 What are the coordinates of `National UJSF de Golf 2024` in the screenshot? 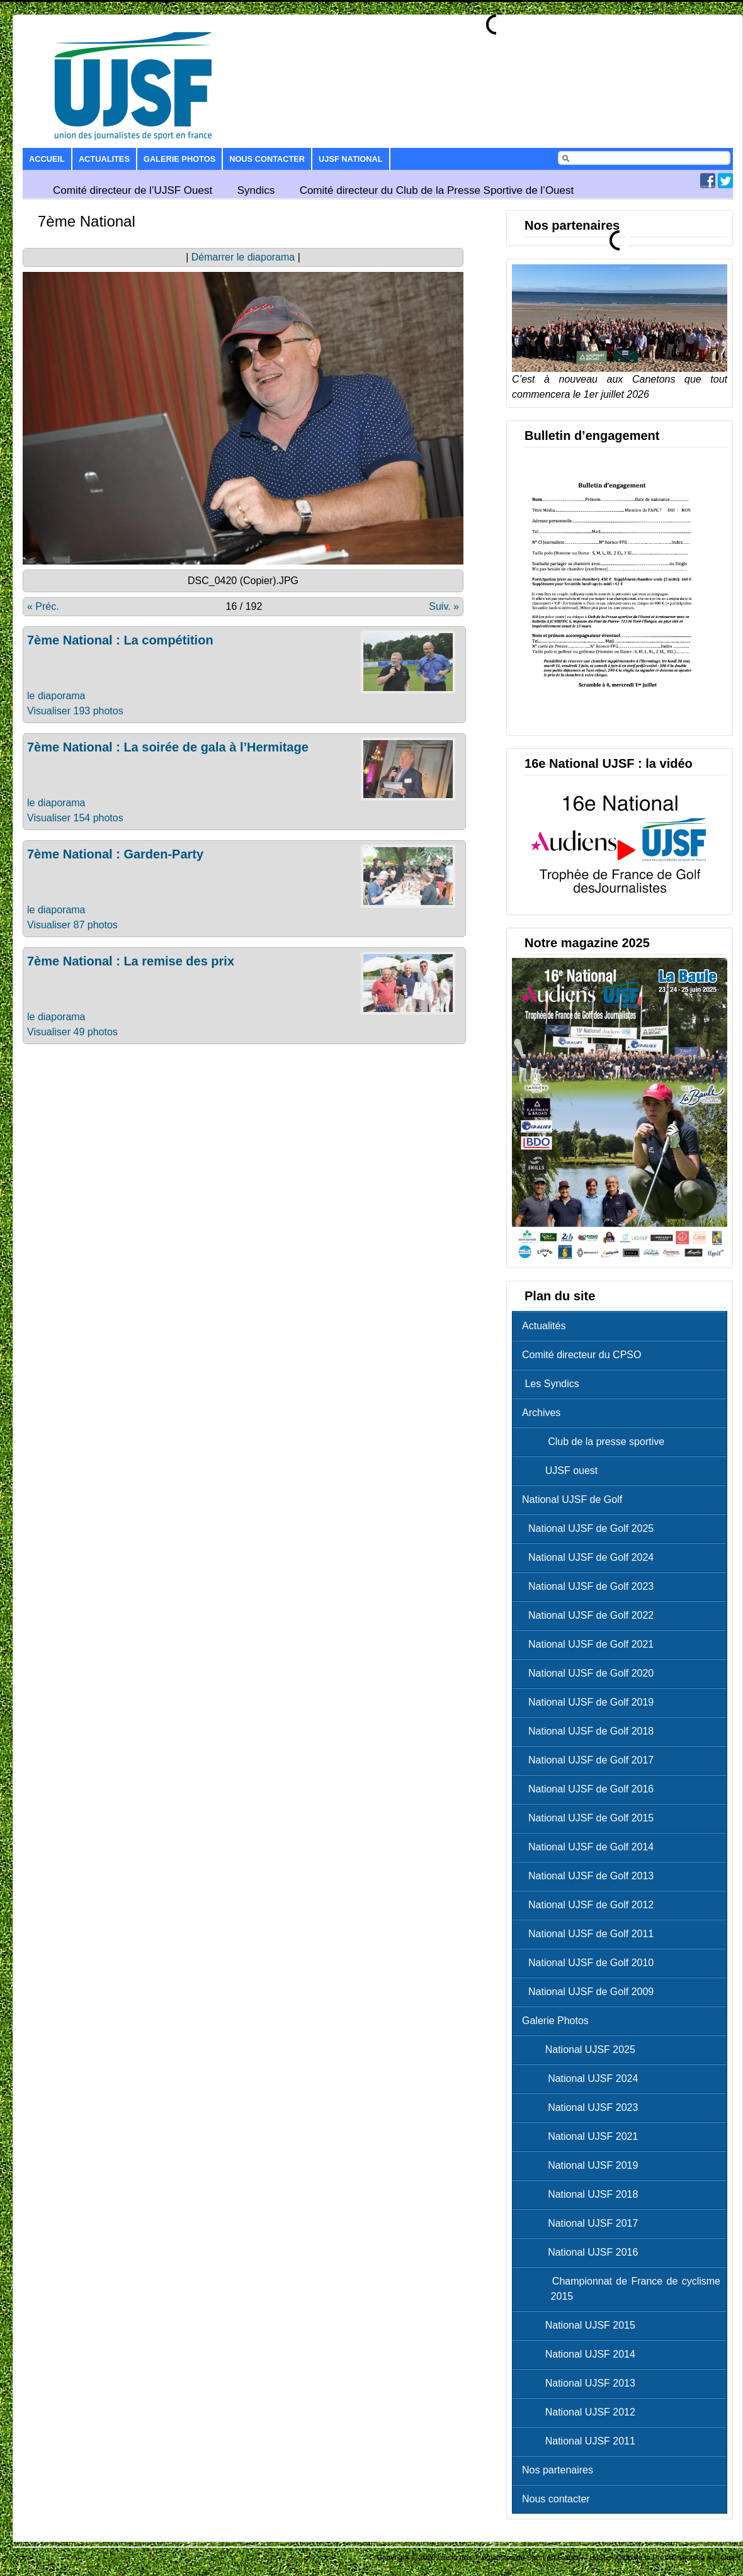 It's located at (591, 1557).